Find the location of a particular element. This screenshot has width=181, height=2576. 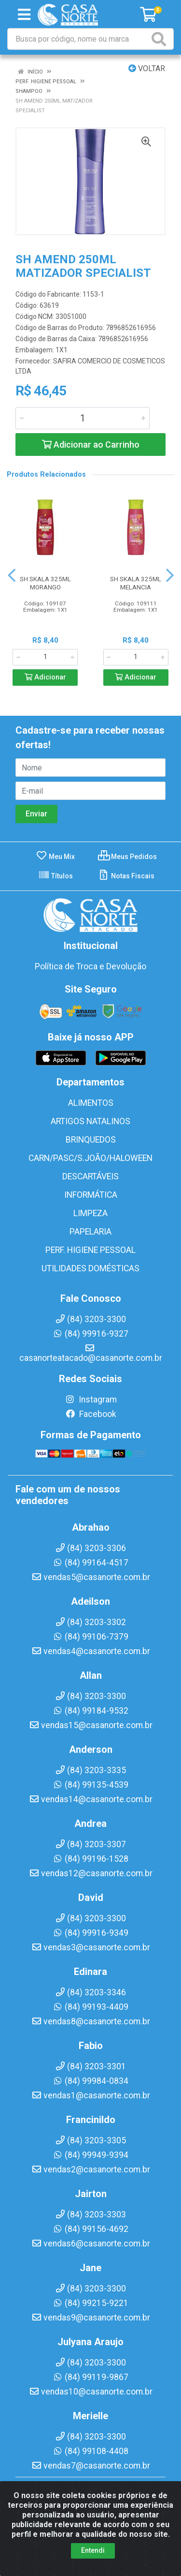

SH SKALA 325ML MORANGO is located at coordinates (45, 583).